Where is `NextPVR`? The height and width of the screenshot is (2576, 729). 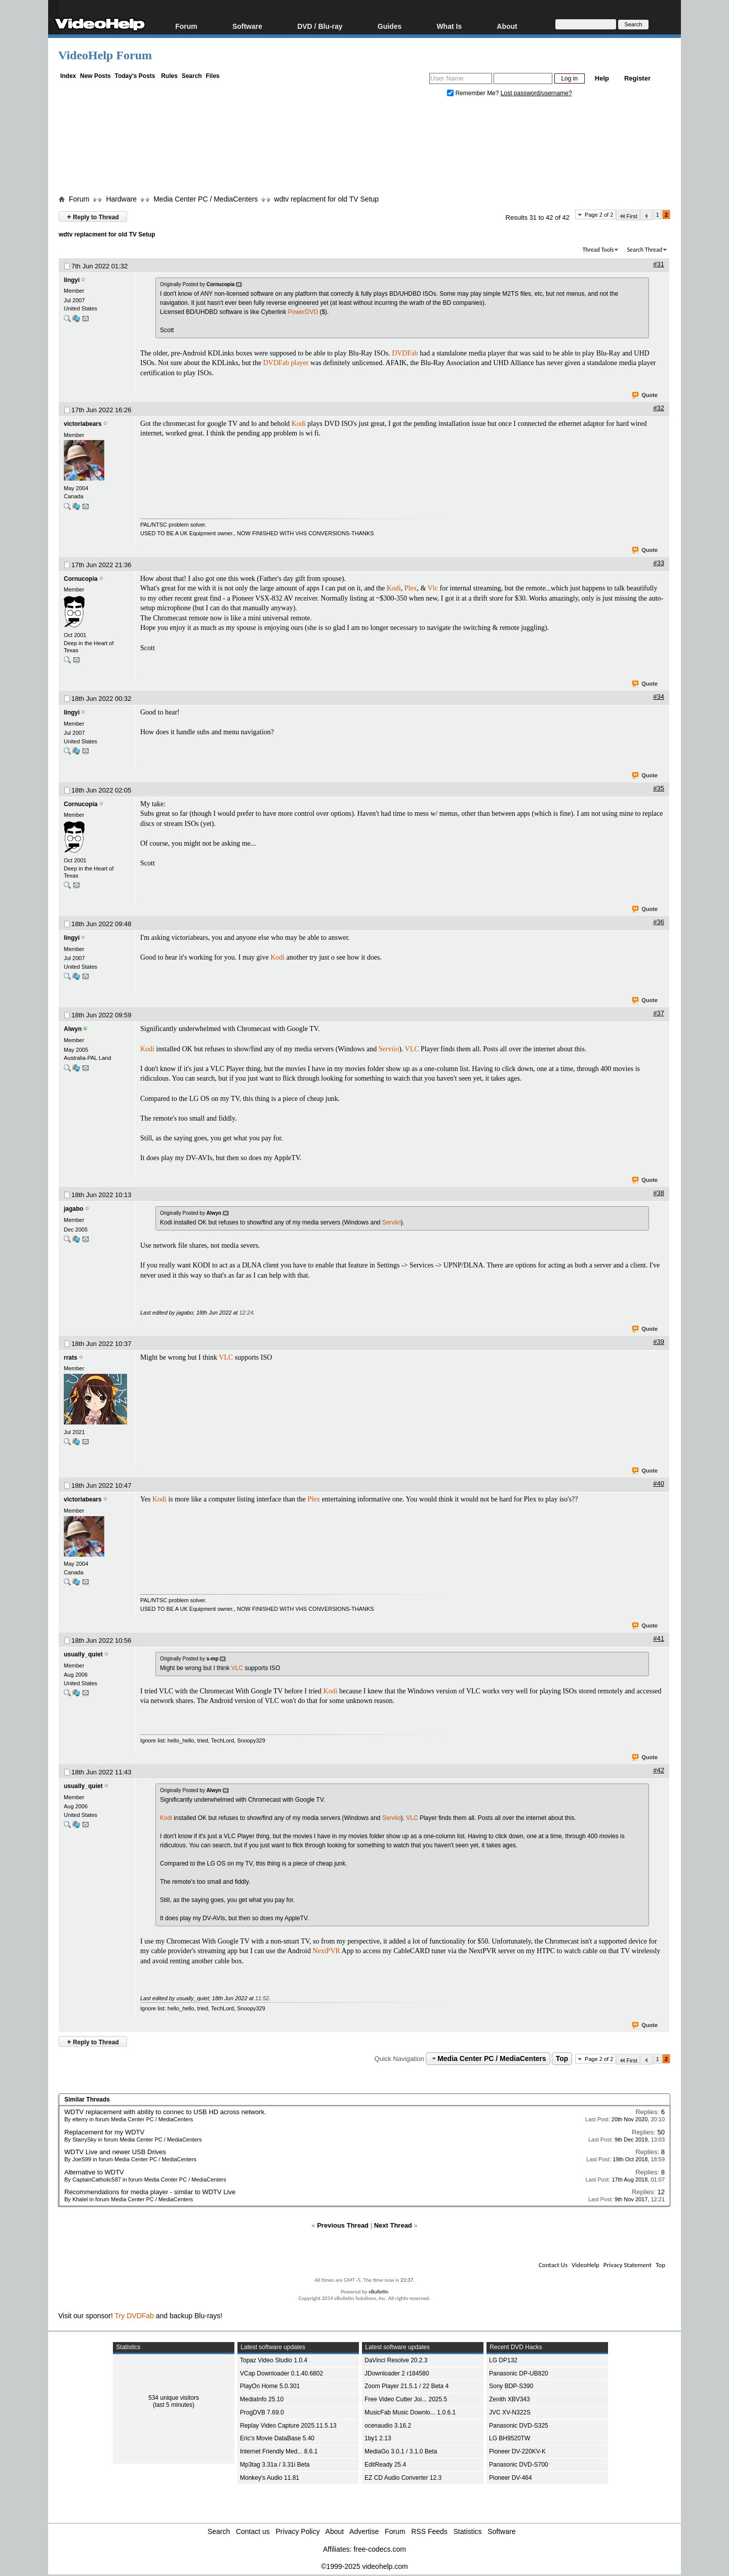 NextPVR is located at coordinates (326, 1951).